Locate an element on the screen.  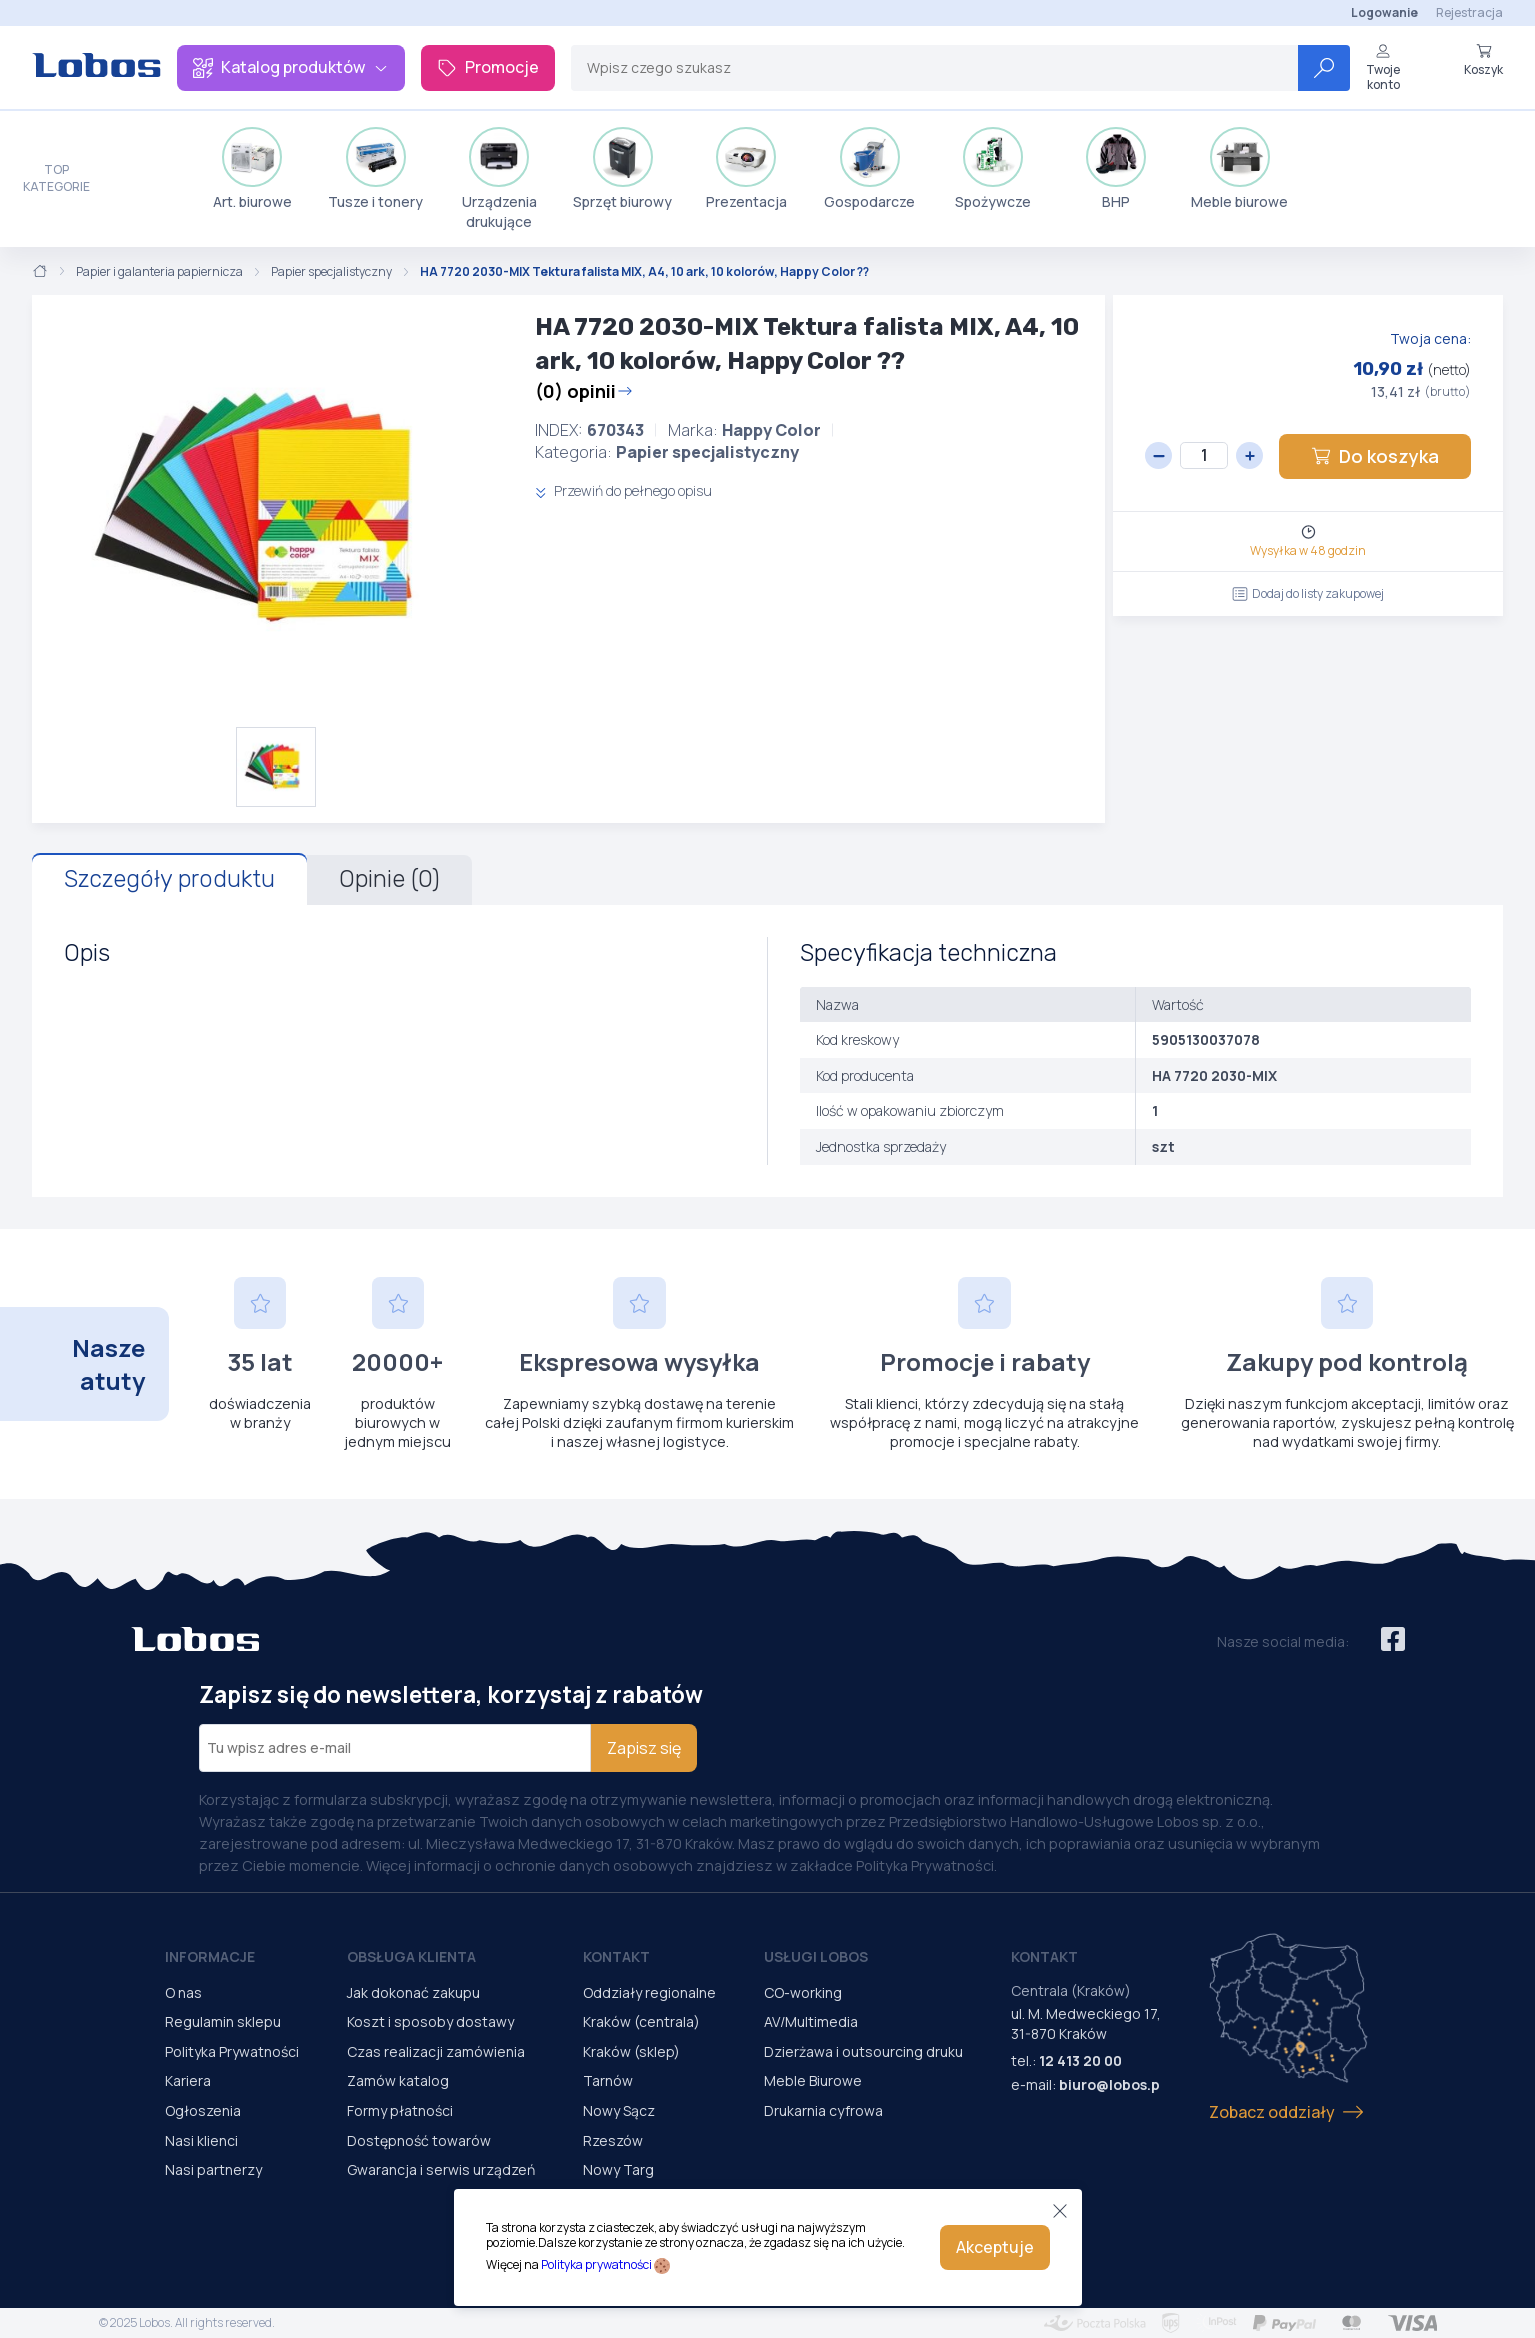
BHP is located at coordinates (1116, 169).